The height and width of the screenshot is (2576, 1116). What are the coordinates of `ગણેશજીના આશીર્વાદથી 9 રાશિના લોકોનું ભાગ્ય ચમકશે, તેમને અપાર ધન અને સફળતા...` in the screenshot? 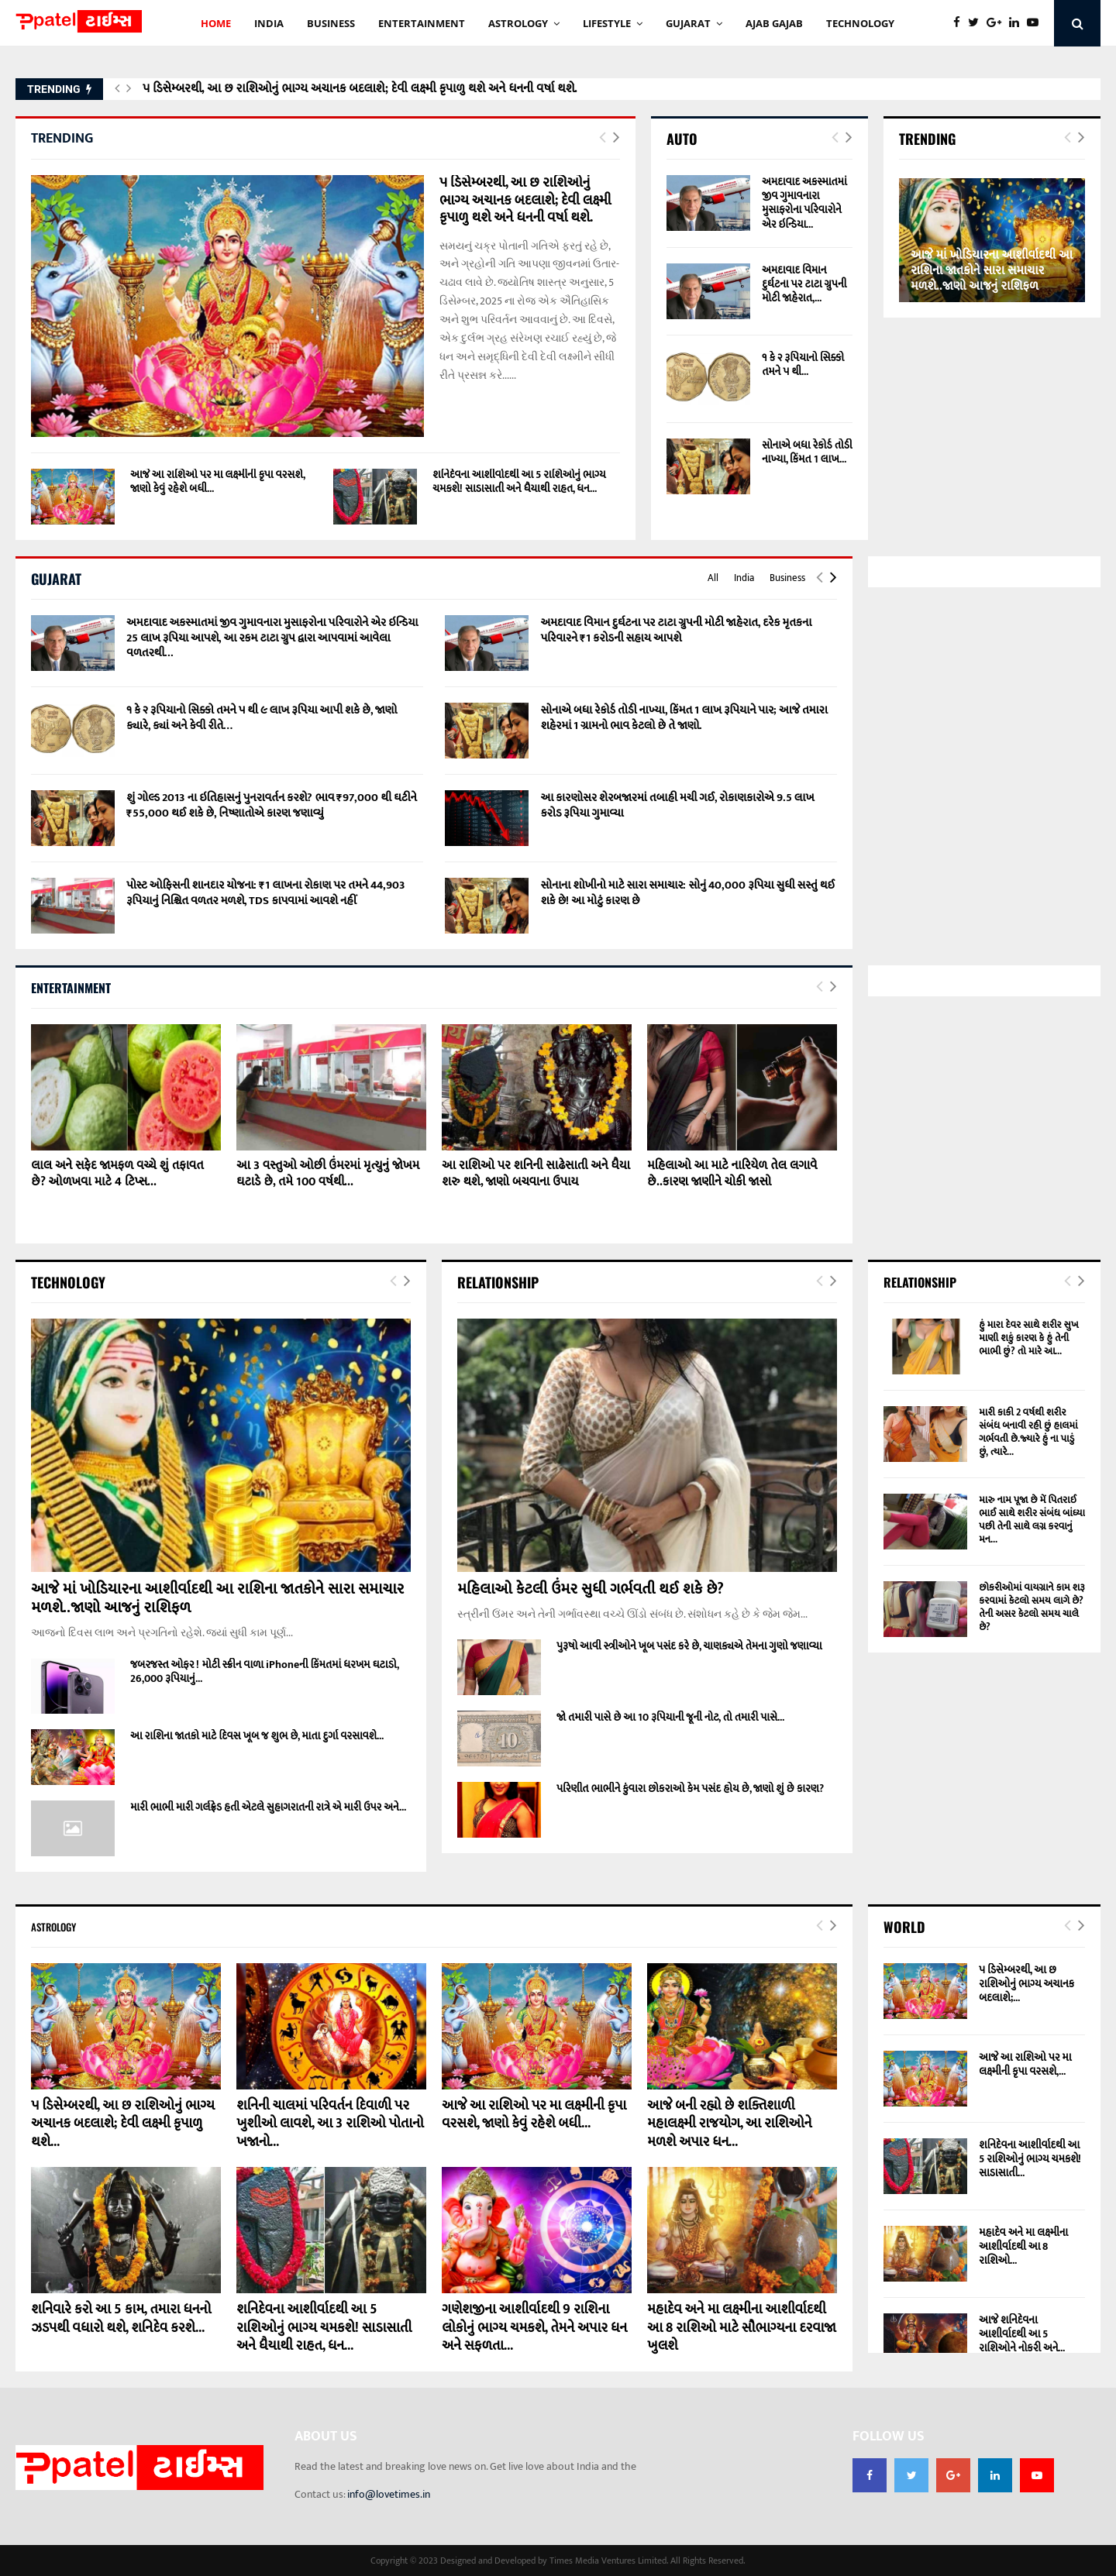 It's located at (534, 2328).